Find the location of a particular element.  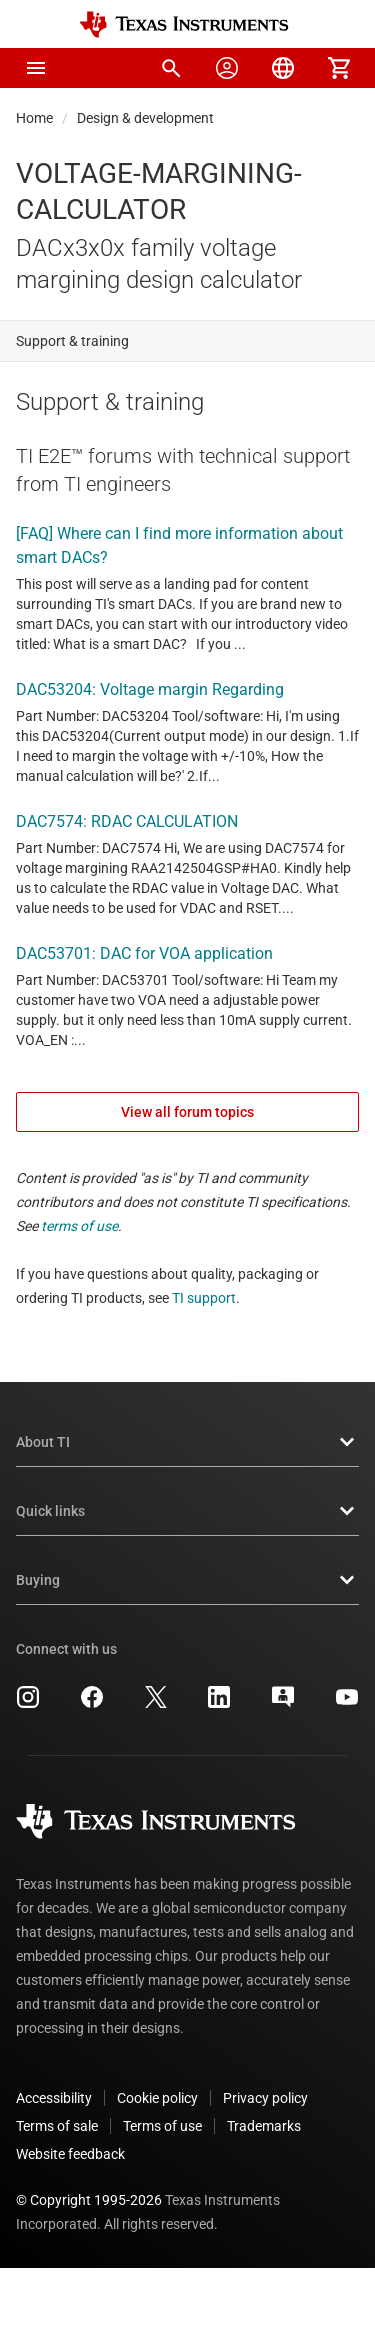

[menuitem] is located at coordinates (171, 68).